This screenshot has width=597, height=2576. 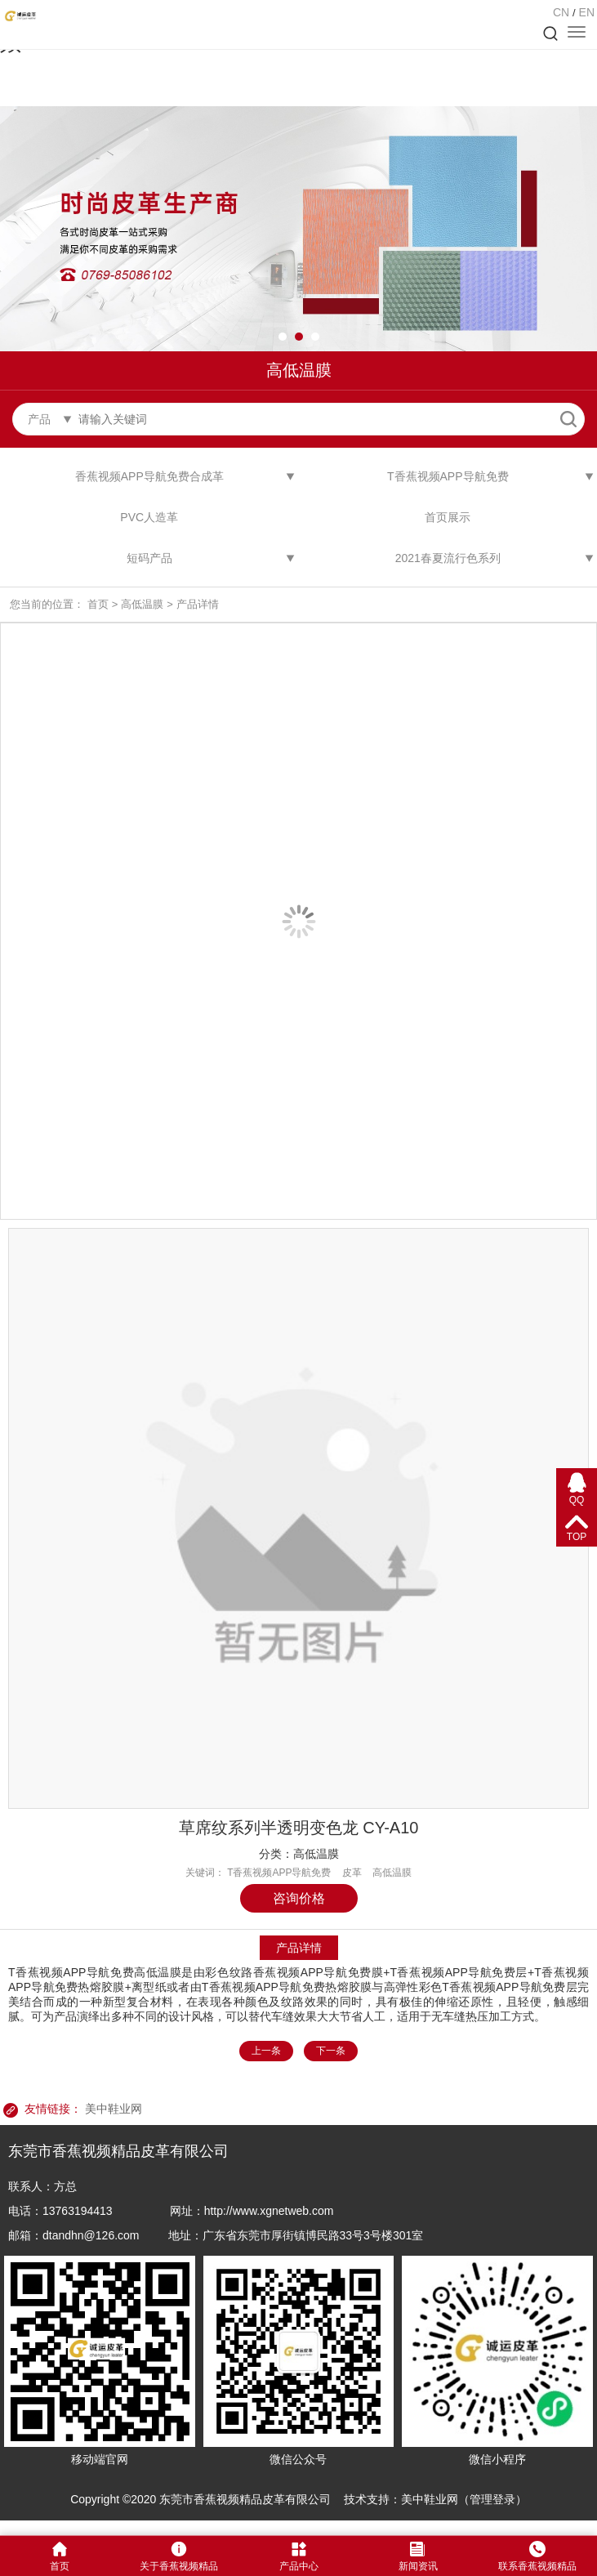 I want to click on 首页展示, so click(x=447, y=517).